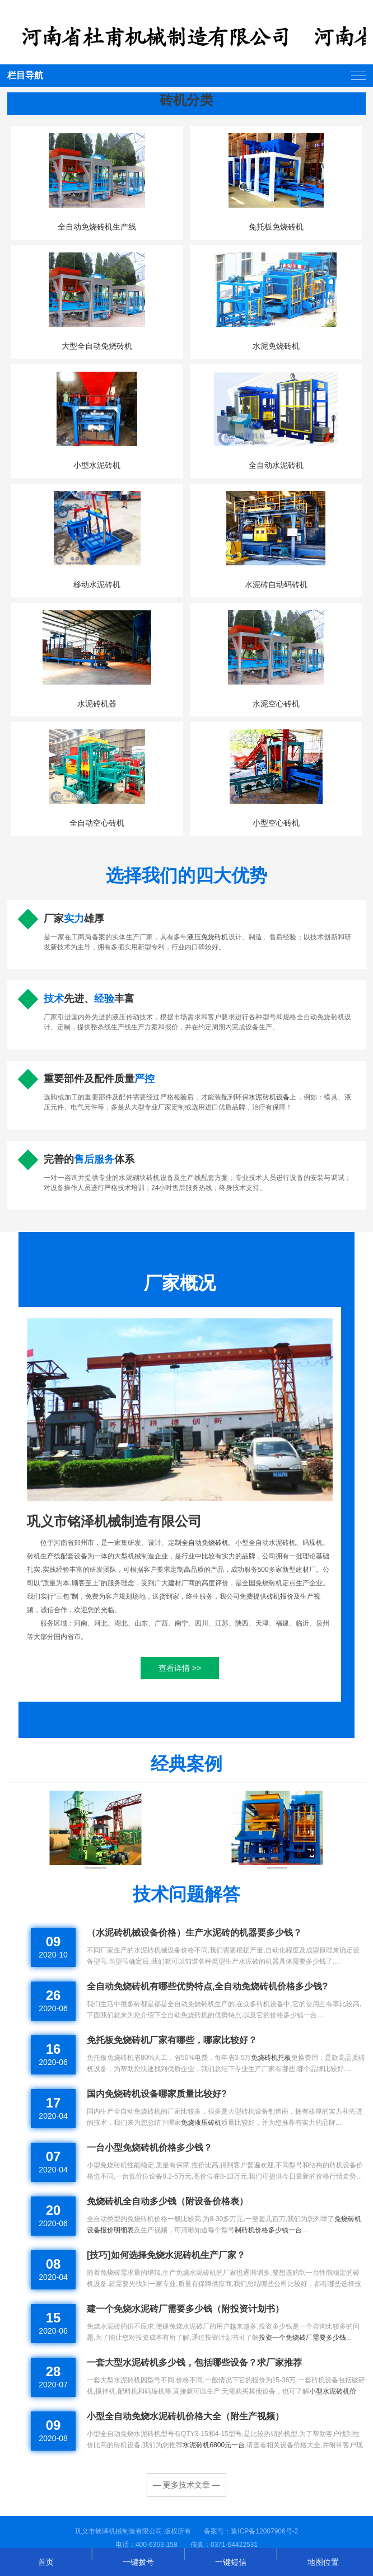 The height and width of the screenshot is (2576, 373). What do you see at coordinates (201, 2123) in the screenshot?
I see `免烧液压砖机` at bounding box center [201, 2123].